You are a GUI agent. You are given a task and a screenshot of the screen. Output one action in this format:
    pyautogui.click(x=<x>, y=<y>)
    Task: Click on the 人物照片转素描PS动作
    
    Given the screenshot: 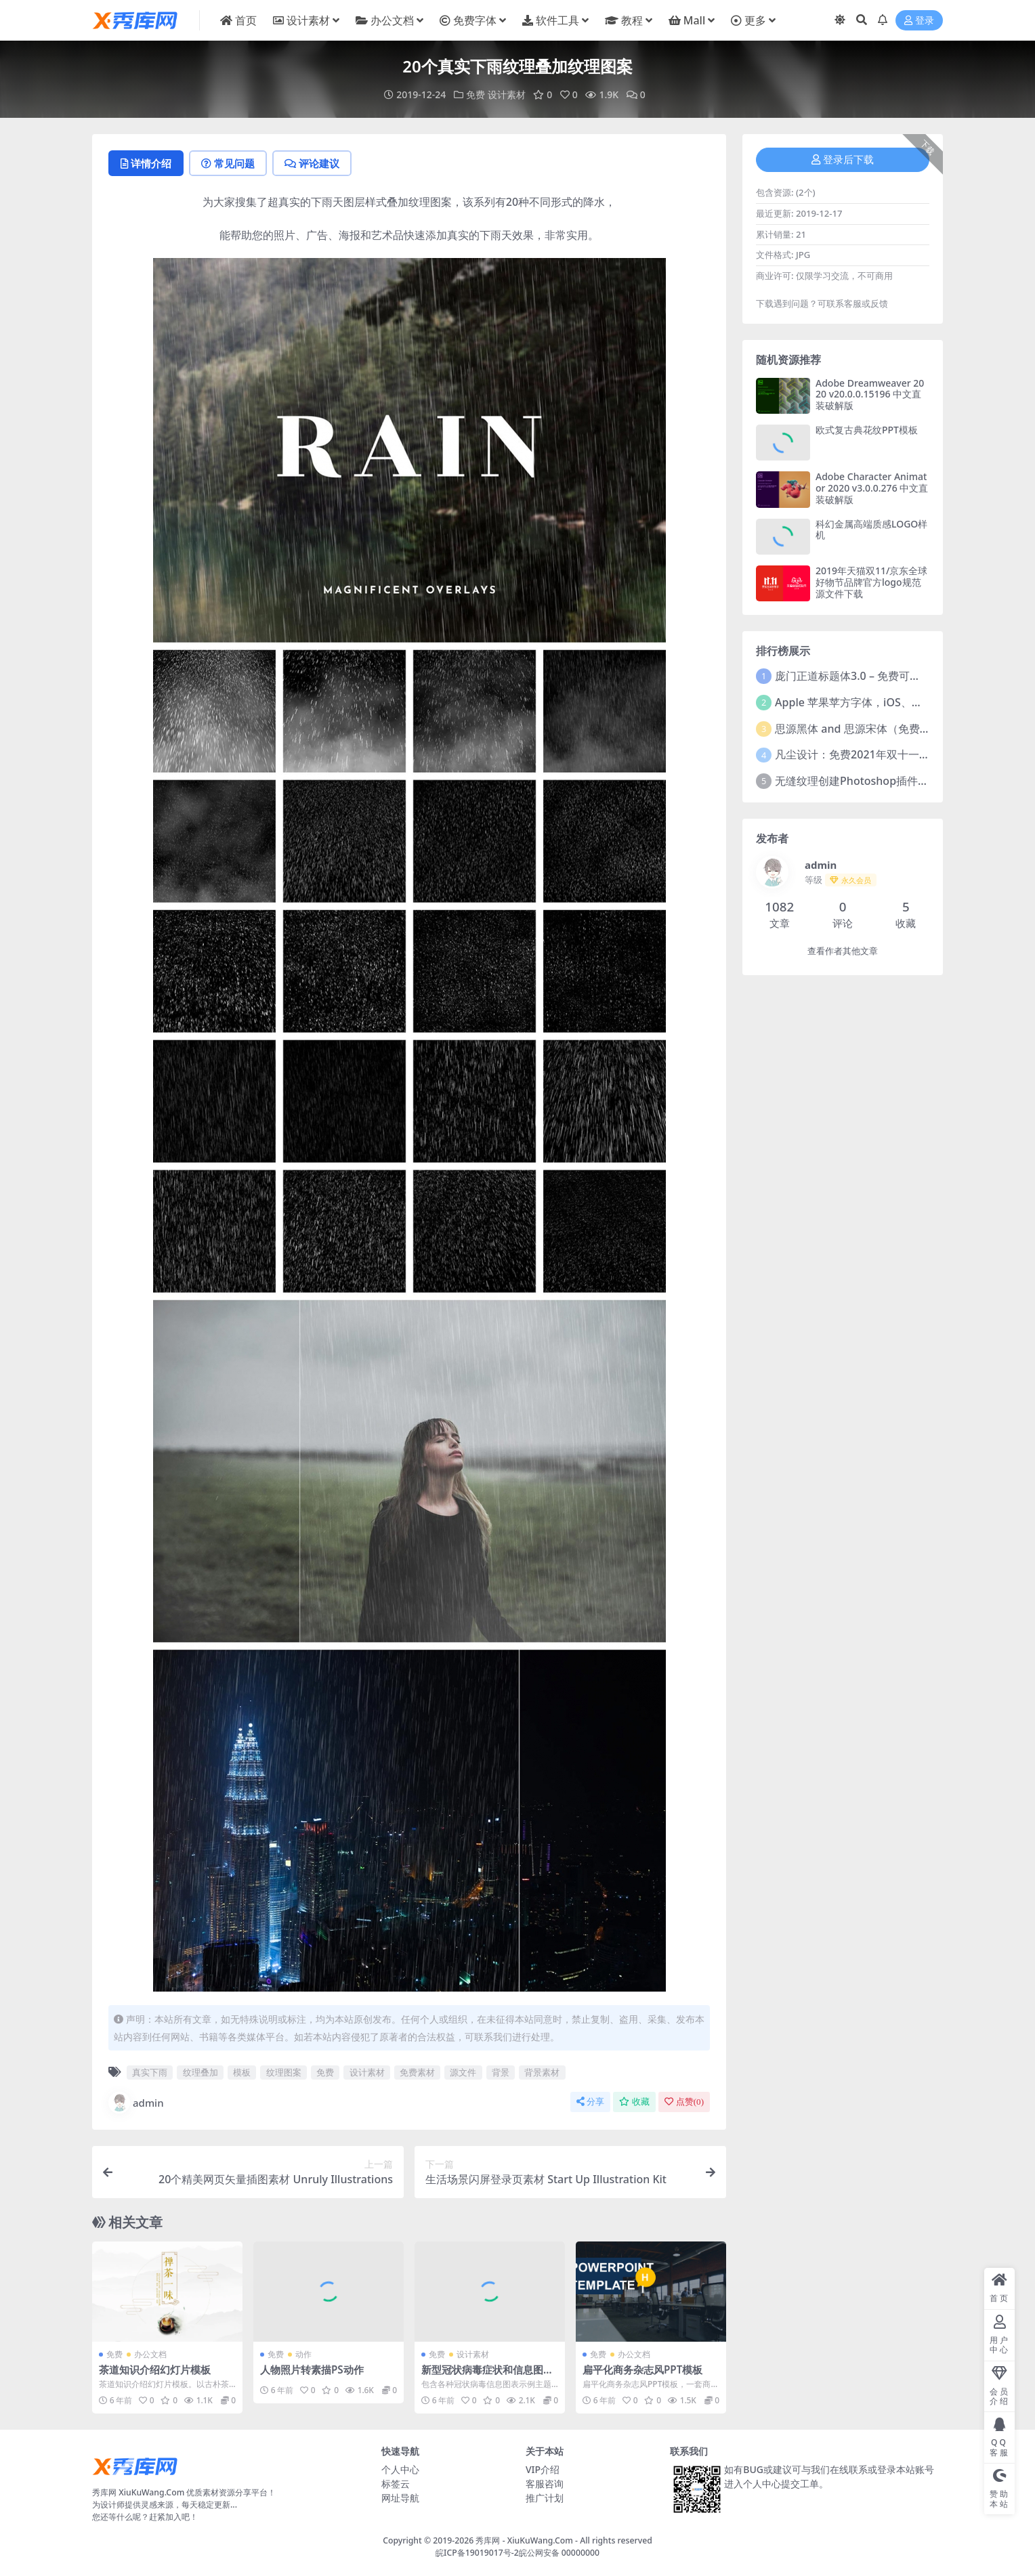 What is the action you would take?
    pyautogui.click(x=312, y=2369)
    